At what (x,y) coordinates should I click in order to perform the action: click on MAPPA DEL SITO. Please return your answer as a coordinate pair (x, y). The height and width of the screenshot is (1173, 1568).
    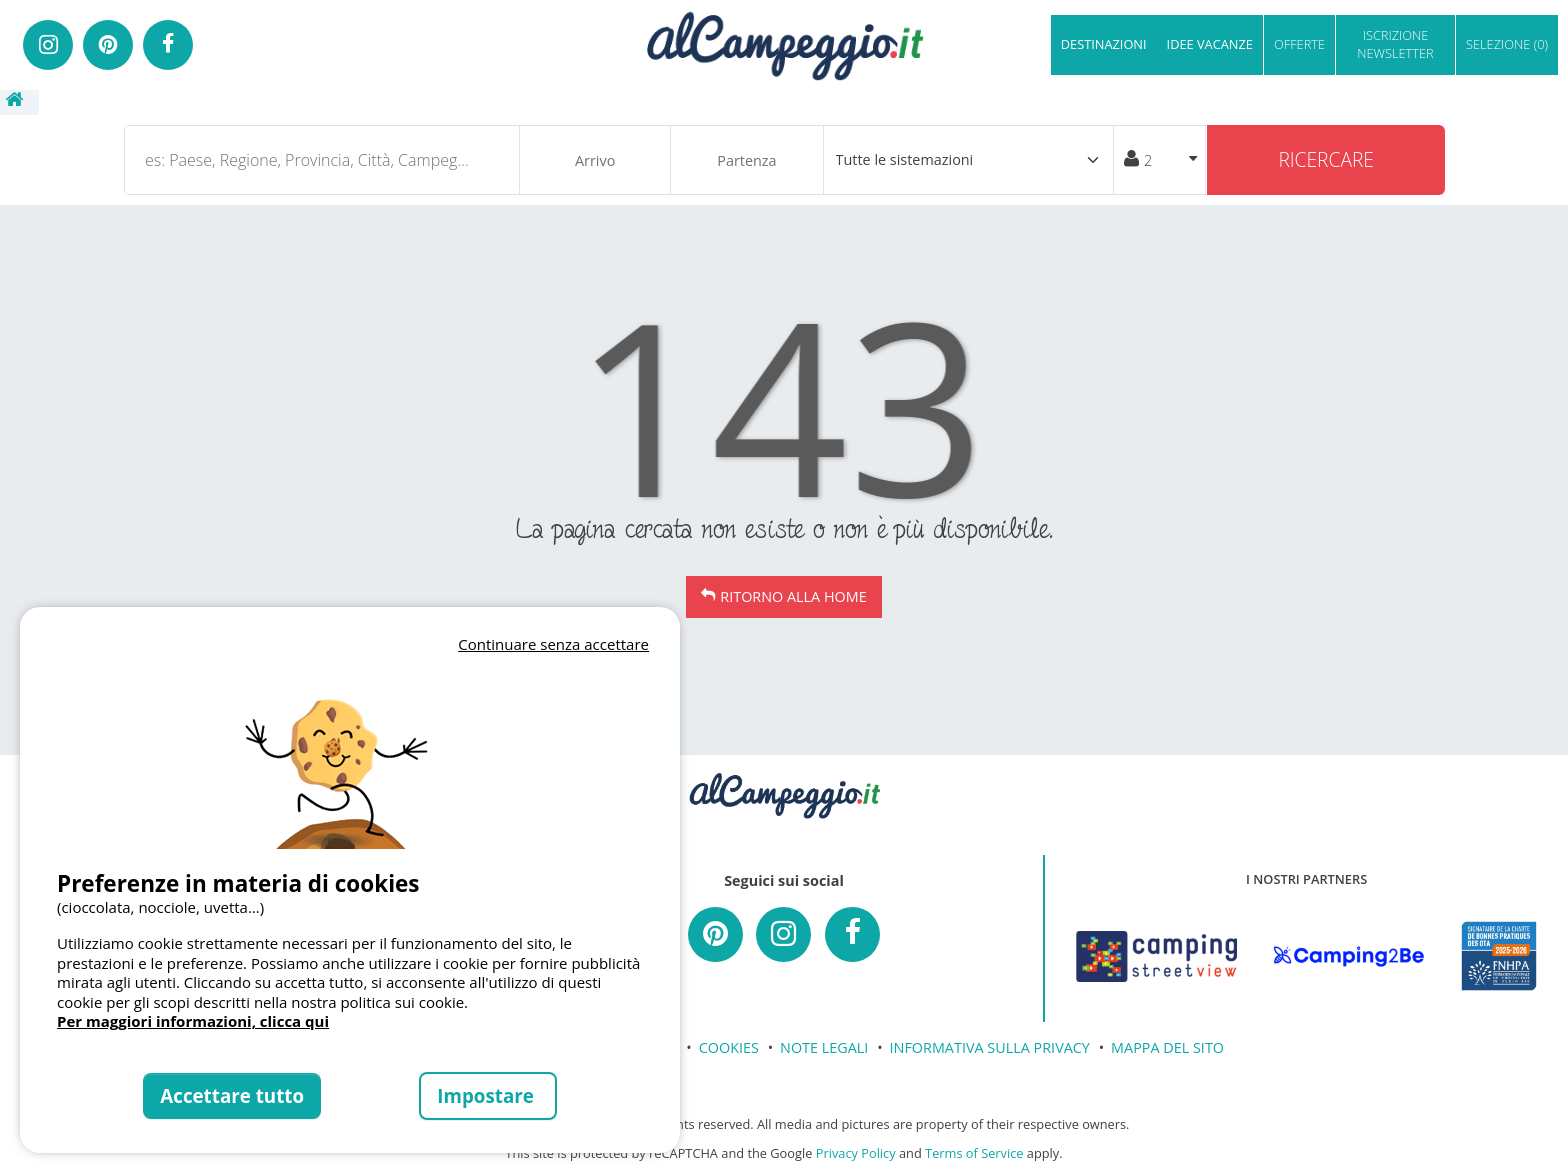
    Looking at the image, I should click on (1167, 1047).